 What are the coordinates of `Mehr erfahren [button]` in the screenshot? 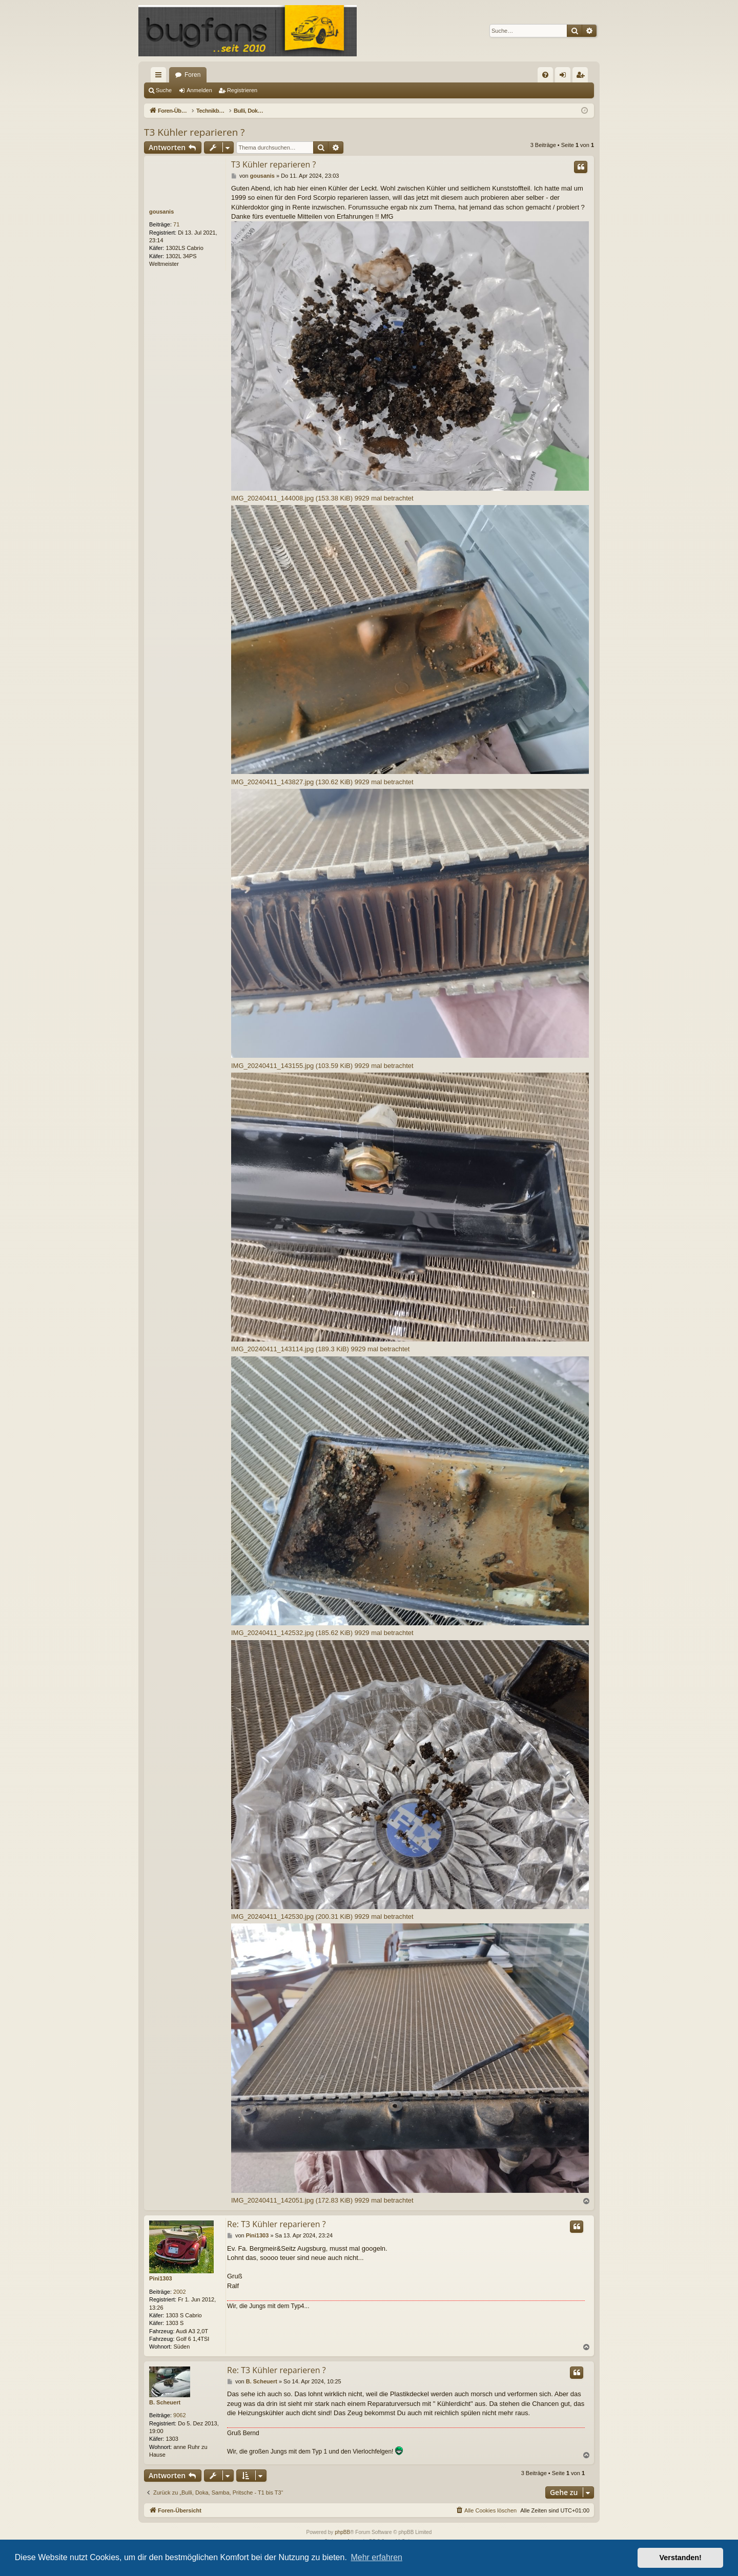 It's located at (376, 2557).